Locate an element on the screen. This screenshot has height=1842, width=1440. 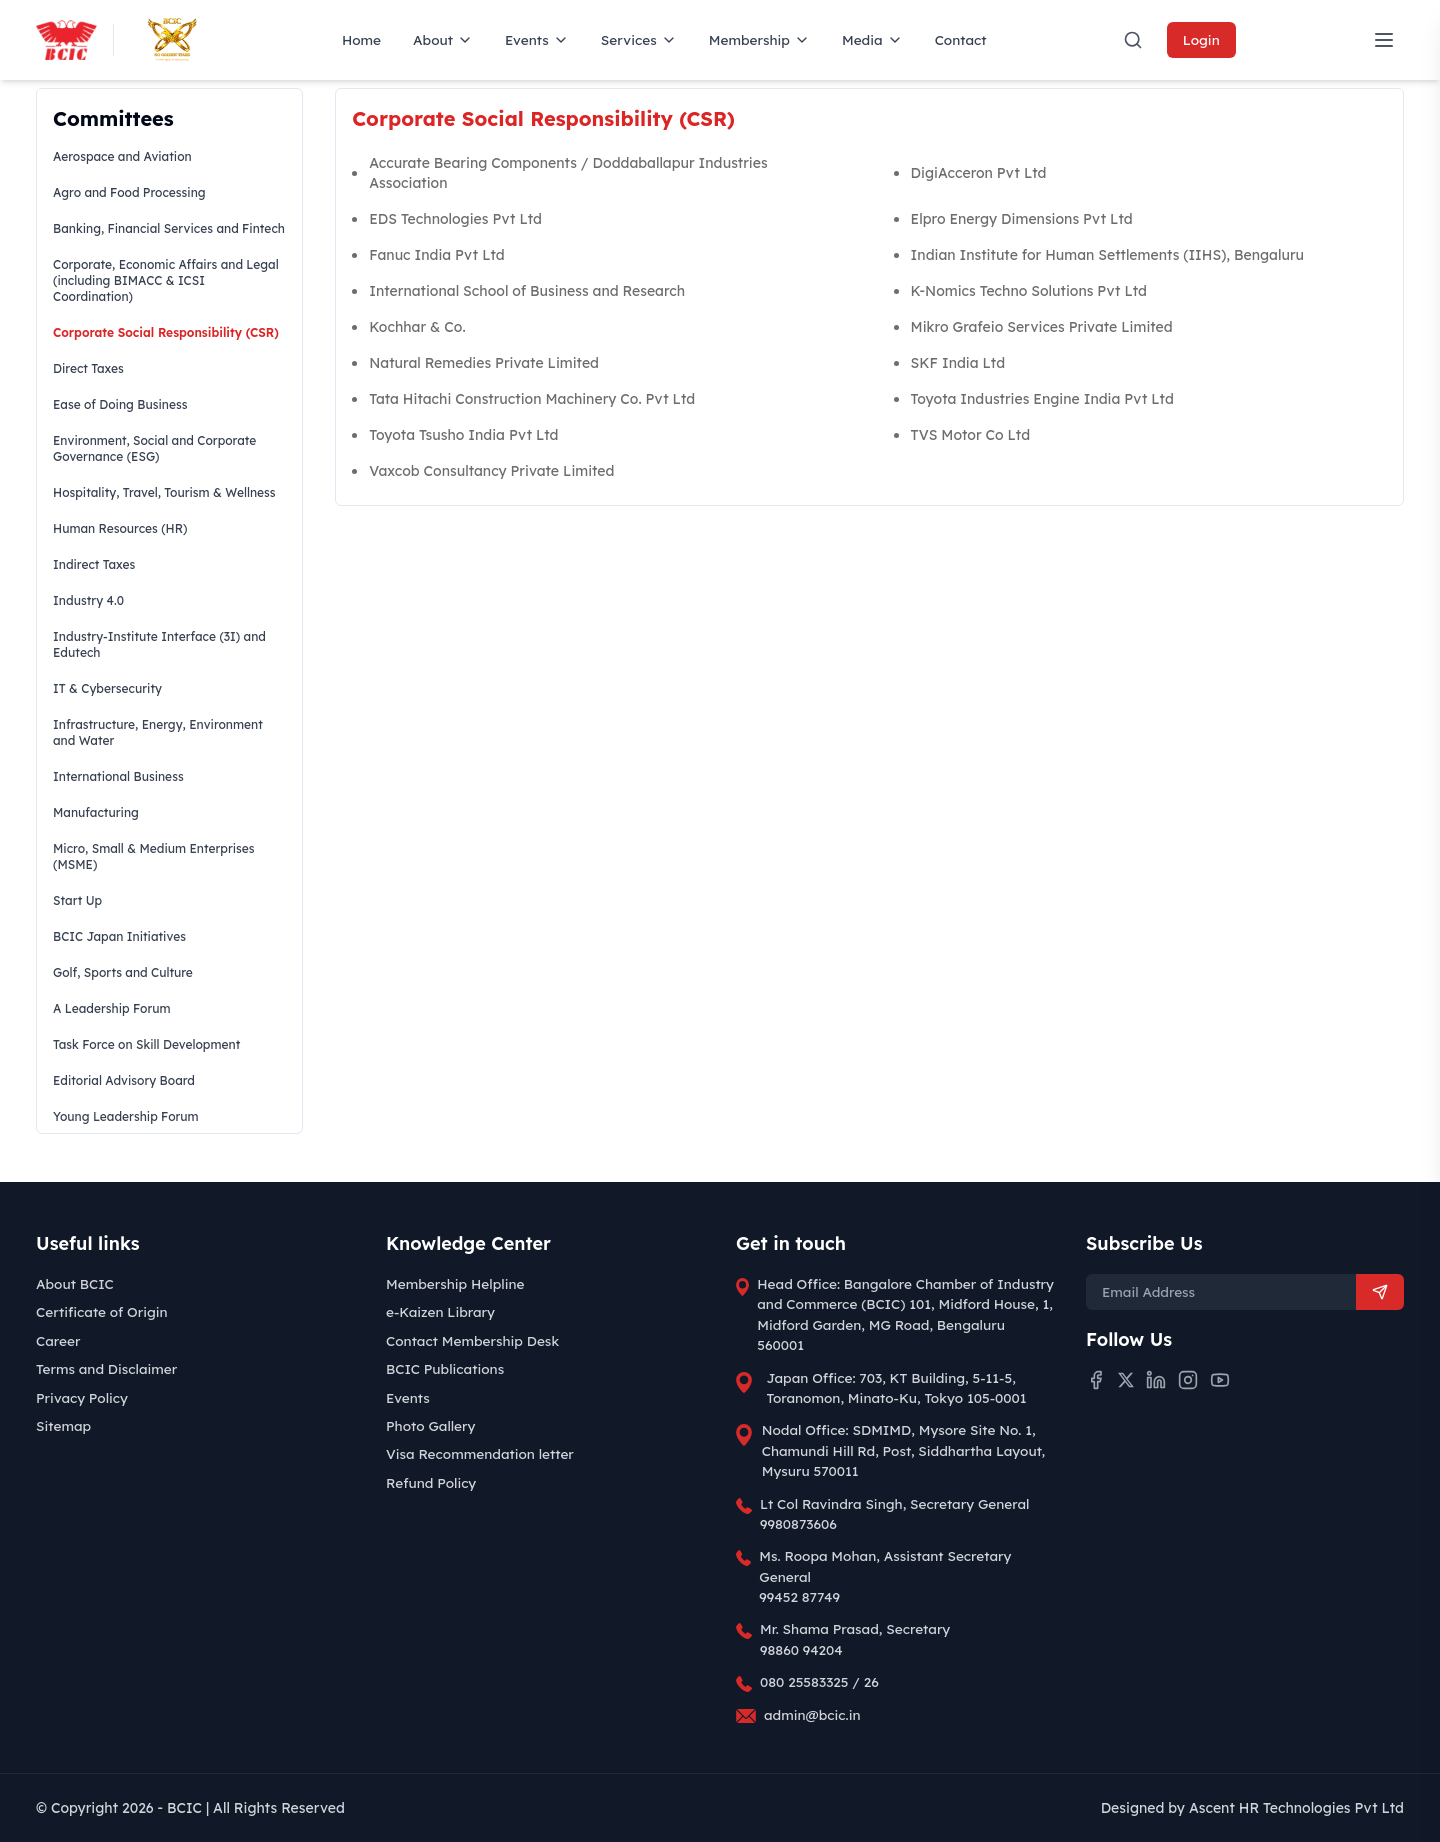
Golf, Sports and Culture is located at coordinates (123, 972).